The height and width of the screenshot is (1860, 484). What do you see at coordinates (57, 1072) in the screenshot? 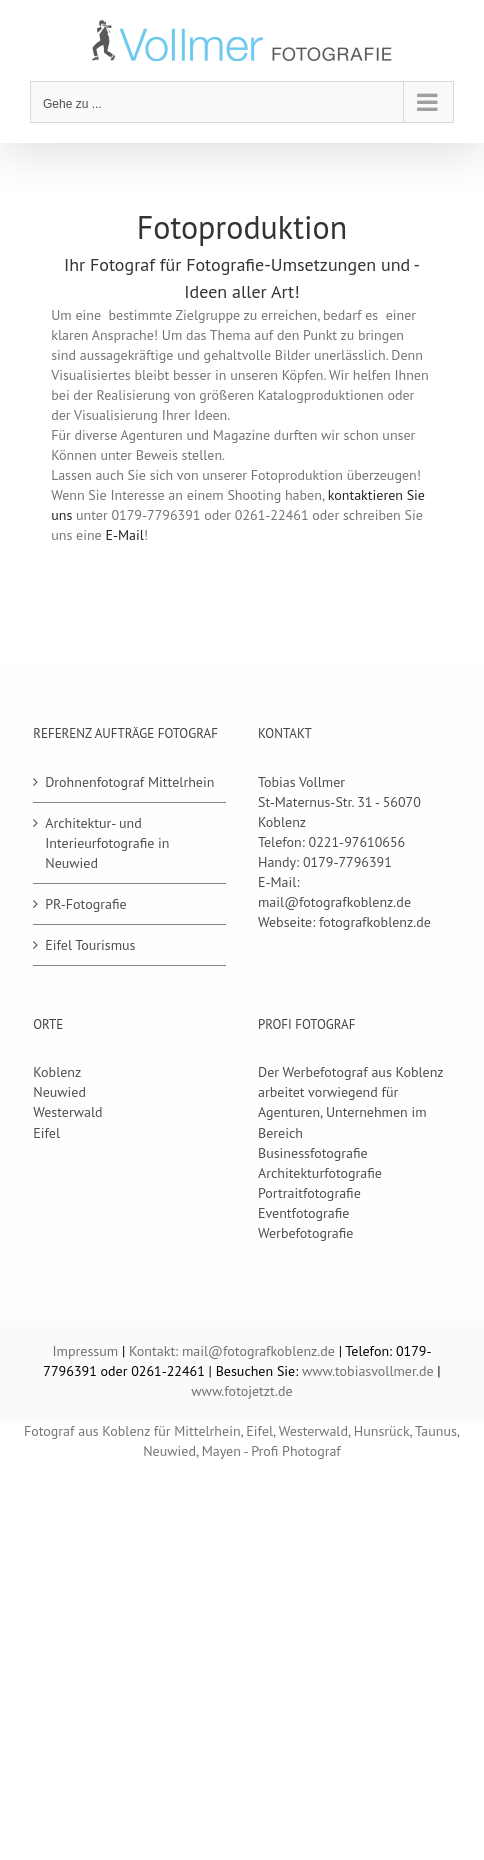
I see `Koblenz` at bounding box center [57, 1072].